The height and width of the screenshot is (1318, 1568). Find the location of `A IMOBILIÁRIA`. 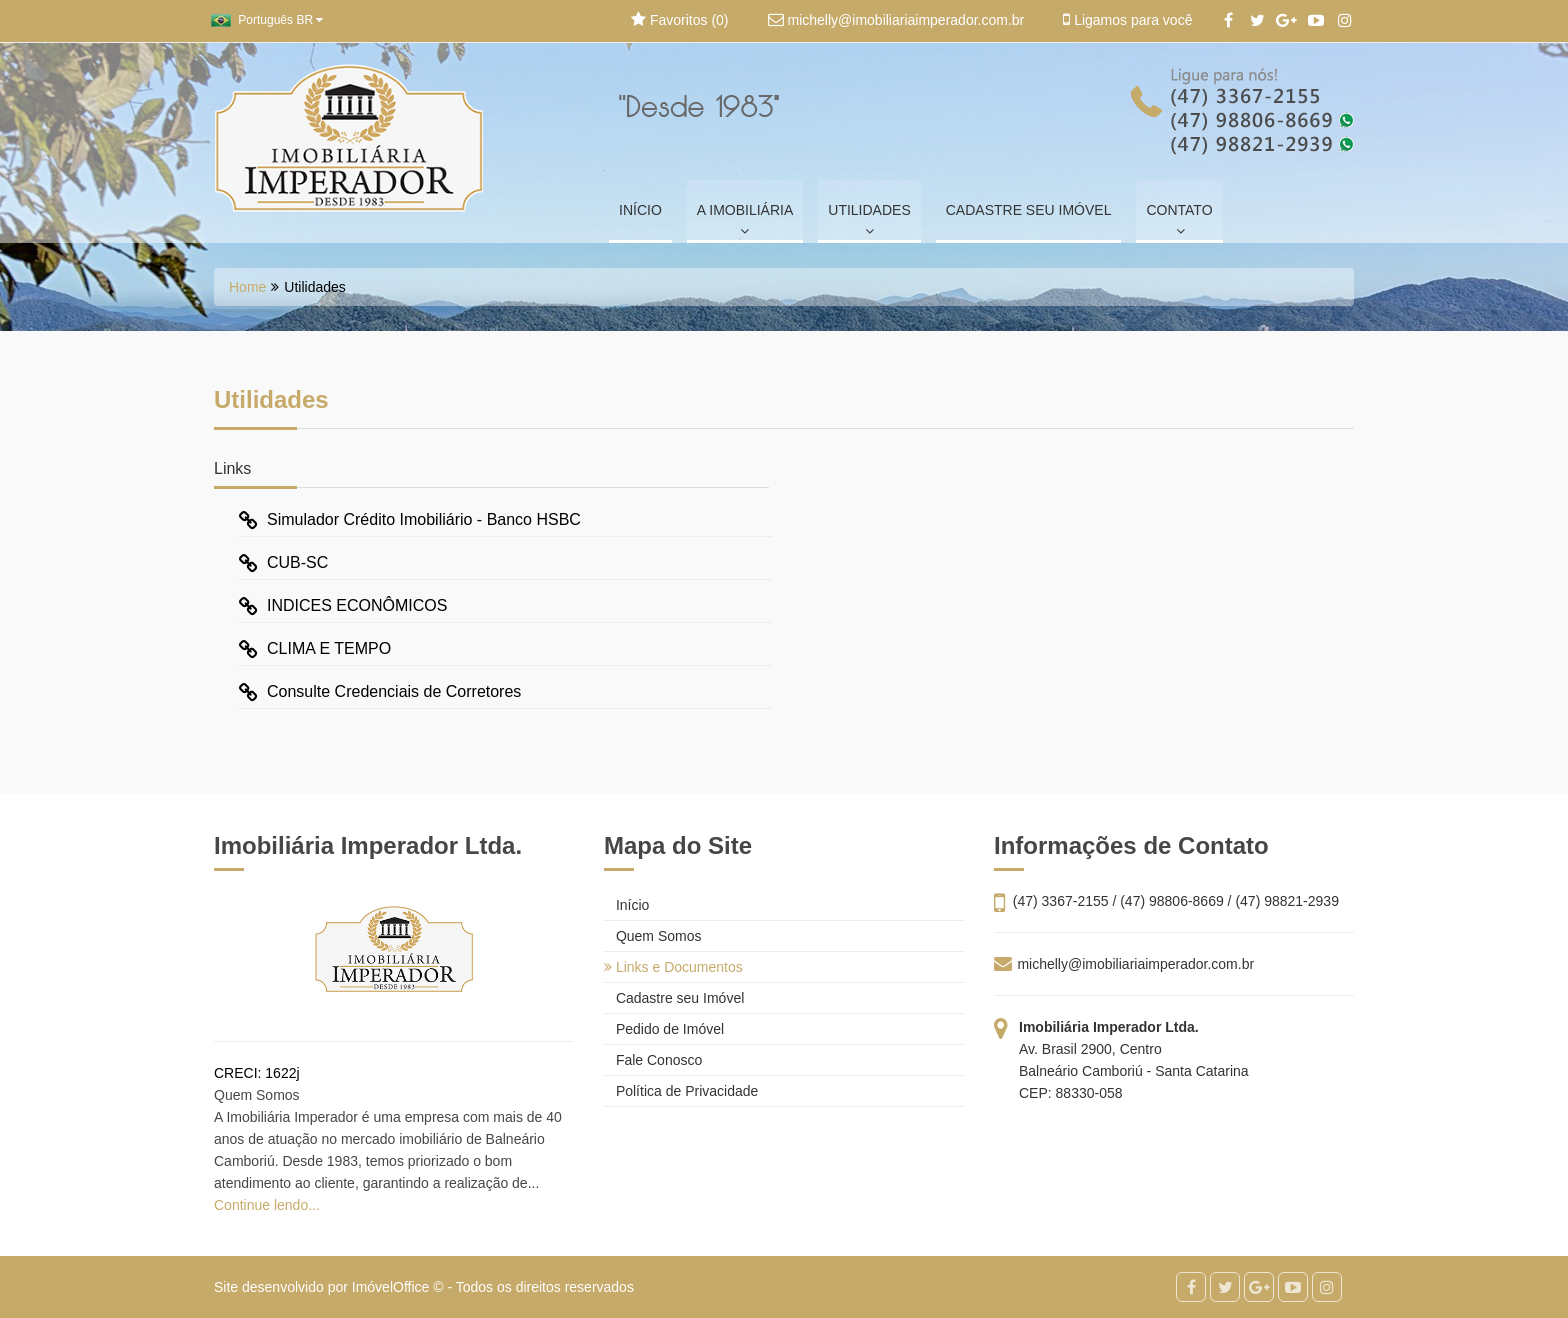

A IMOBILIÁRIA is located at coordinates (745, 220).